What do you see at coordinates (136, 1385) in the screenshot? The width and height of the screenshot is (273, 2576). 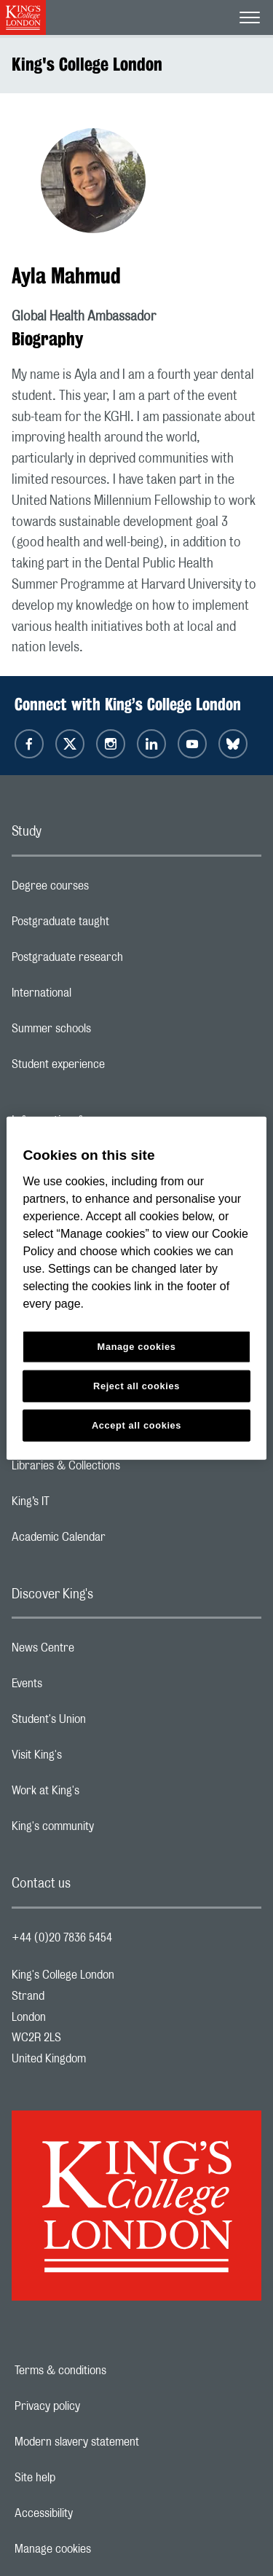 I see `Reject all cookies` at bounding box center [136, 1385].